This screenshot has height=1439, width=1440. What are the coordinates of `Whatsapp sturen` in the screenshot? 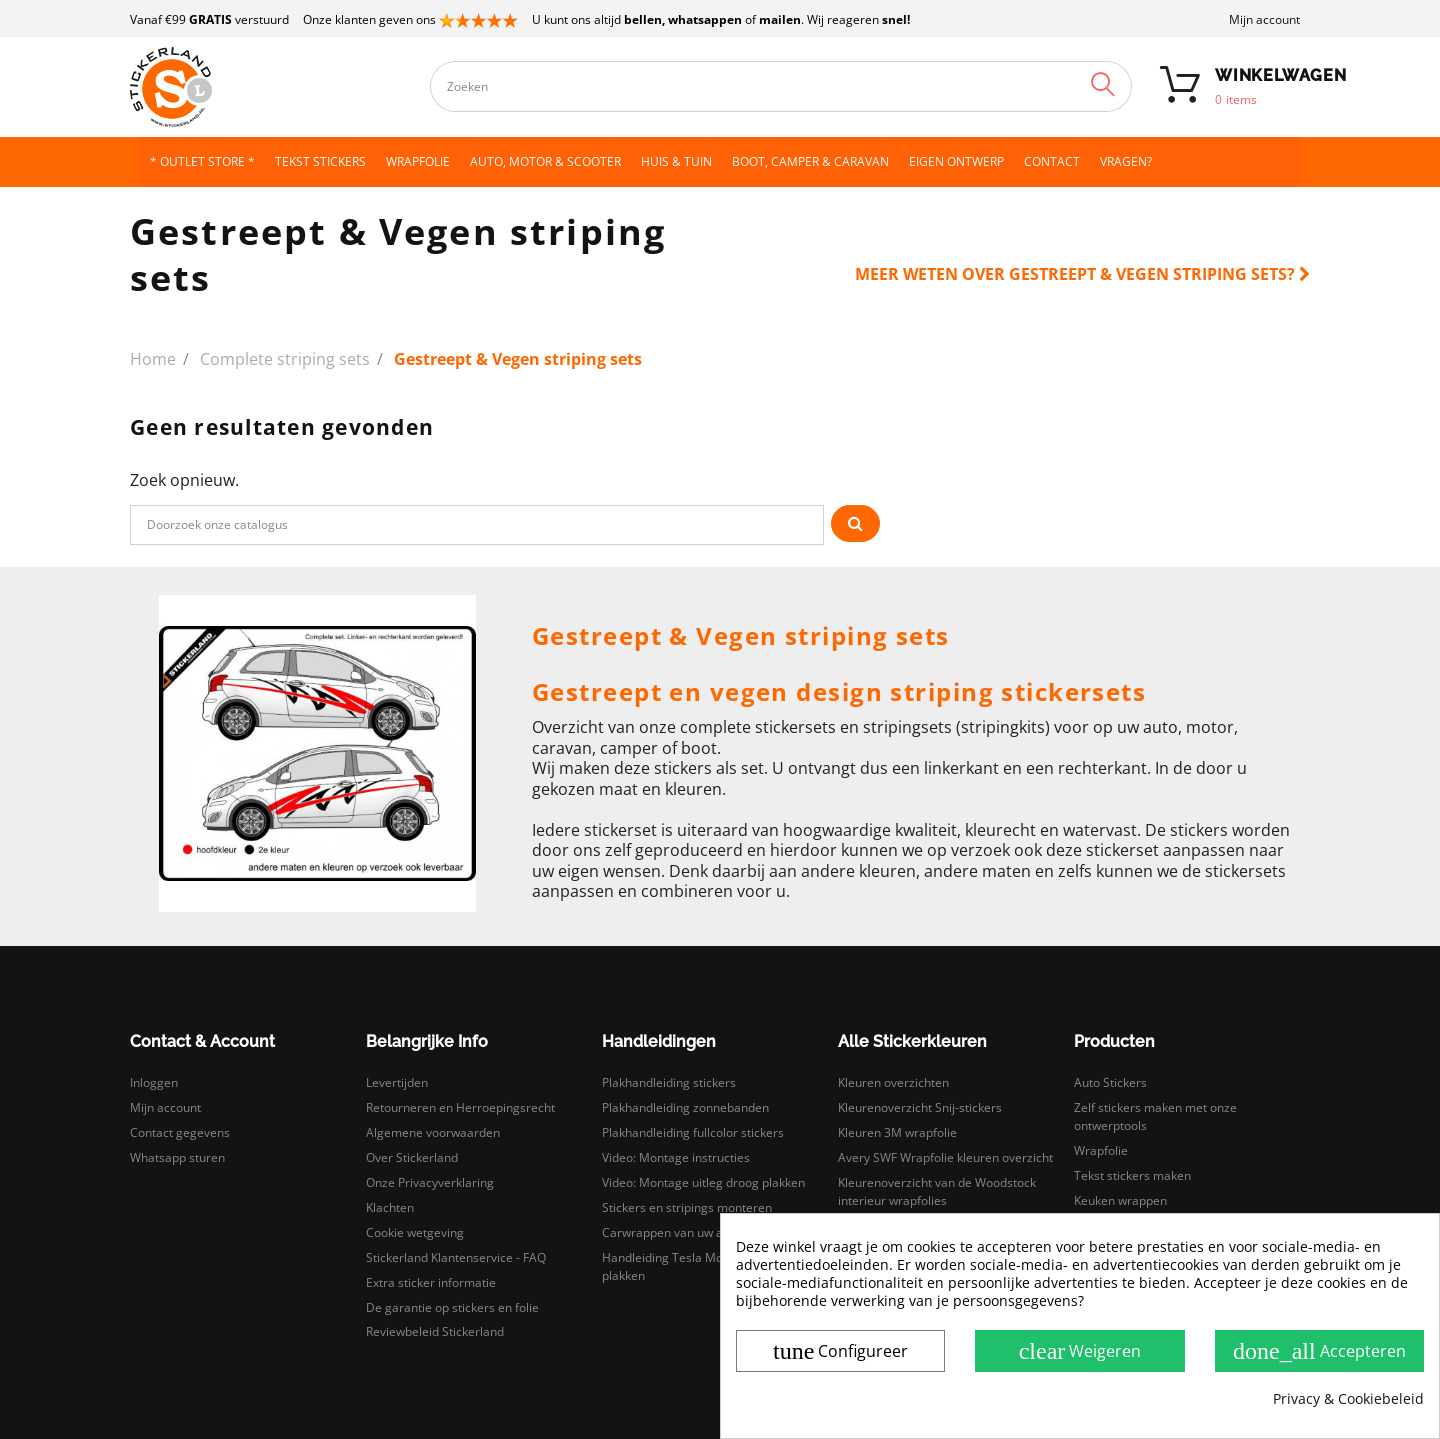 It's located at (177, 1157).